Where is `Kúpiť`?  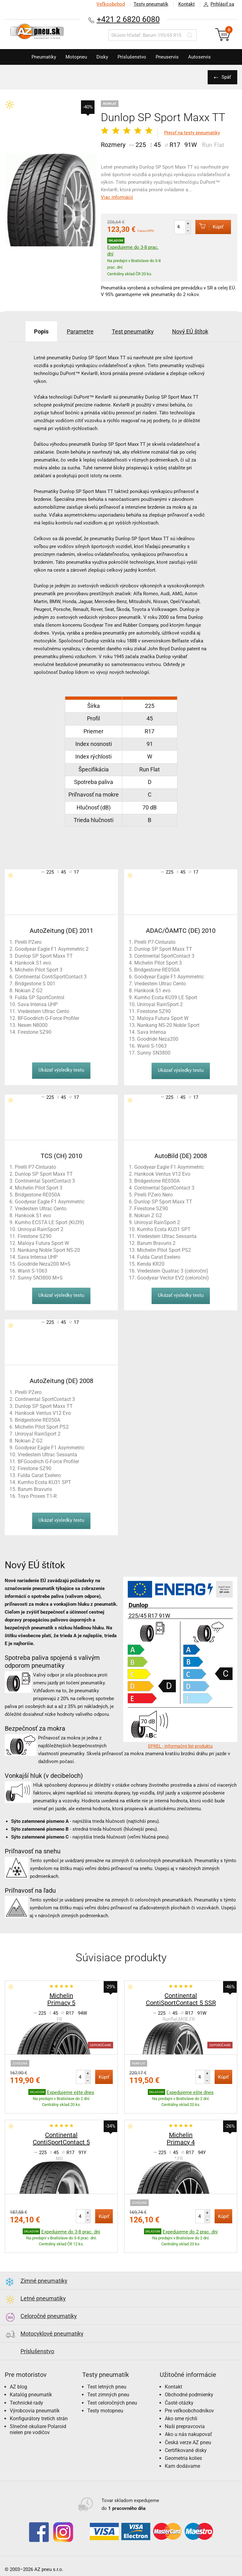
Kúpiť is located at coordinates (209, 226).